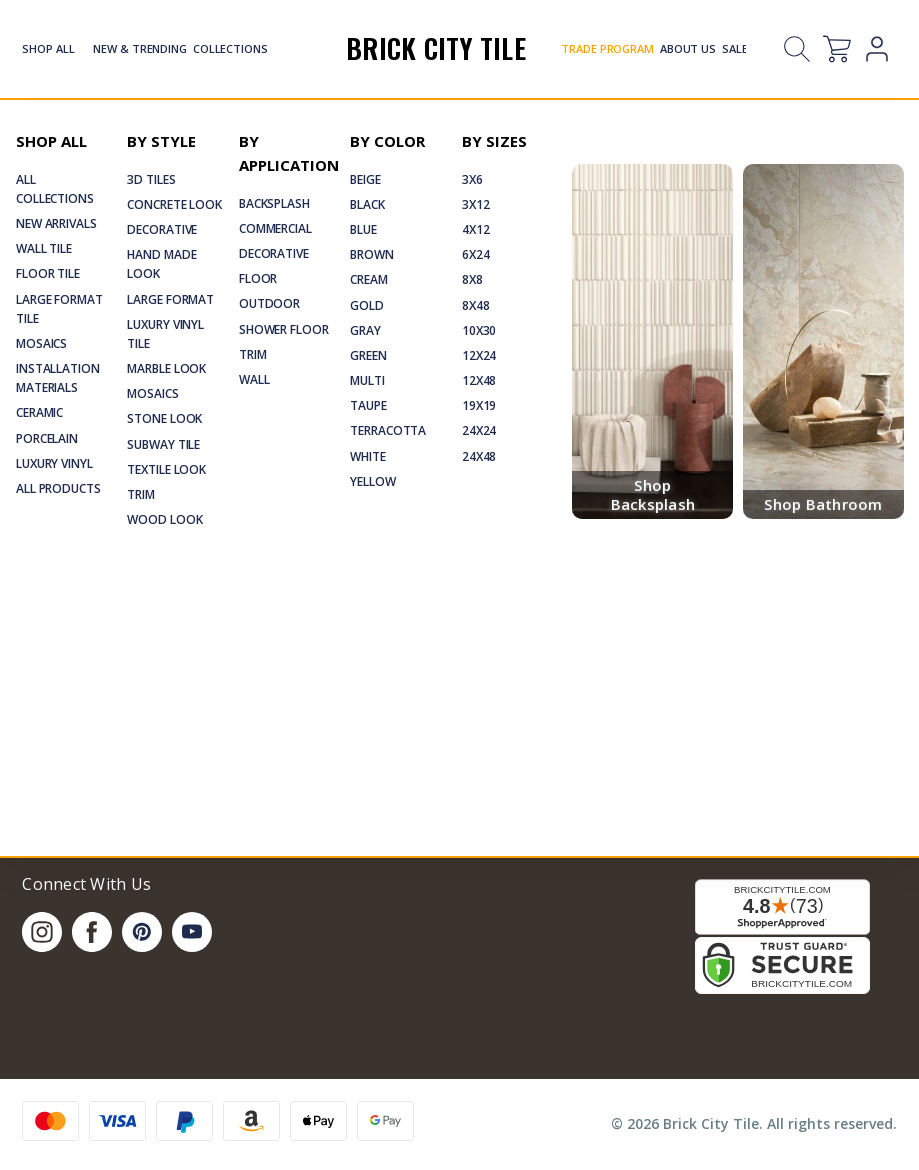 This screenshot has height=1170, width=919. I want to click on Porcelain, so click(47, 438).